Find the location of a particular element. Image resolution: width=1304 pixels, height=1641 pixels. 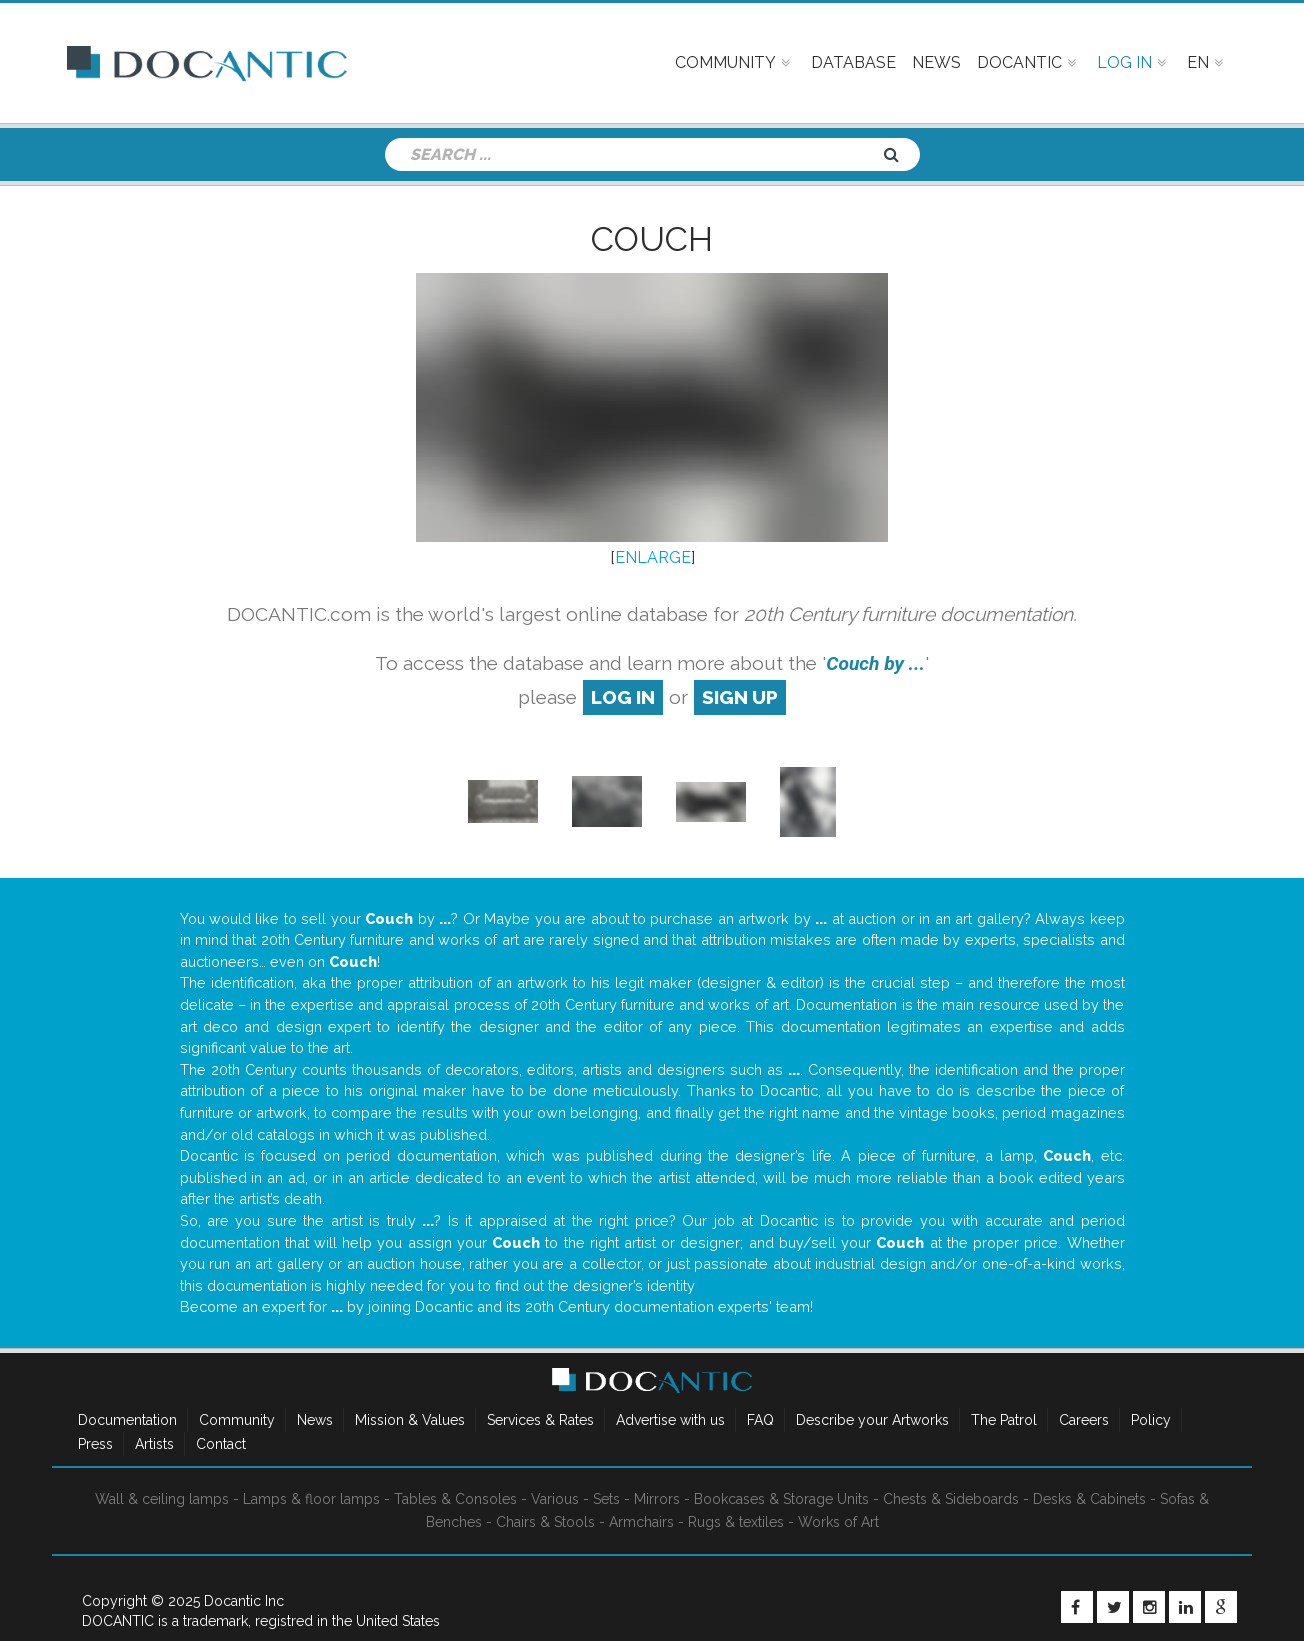

Chests & Sideboards is located at coordinates (951, 1499).